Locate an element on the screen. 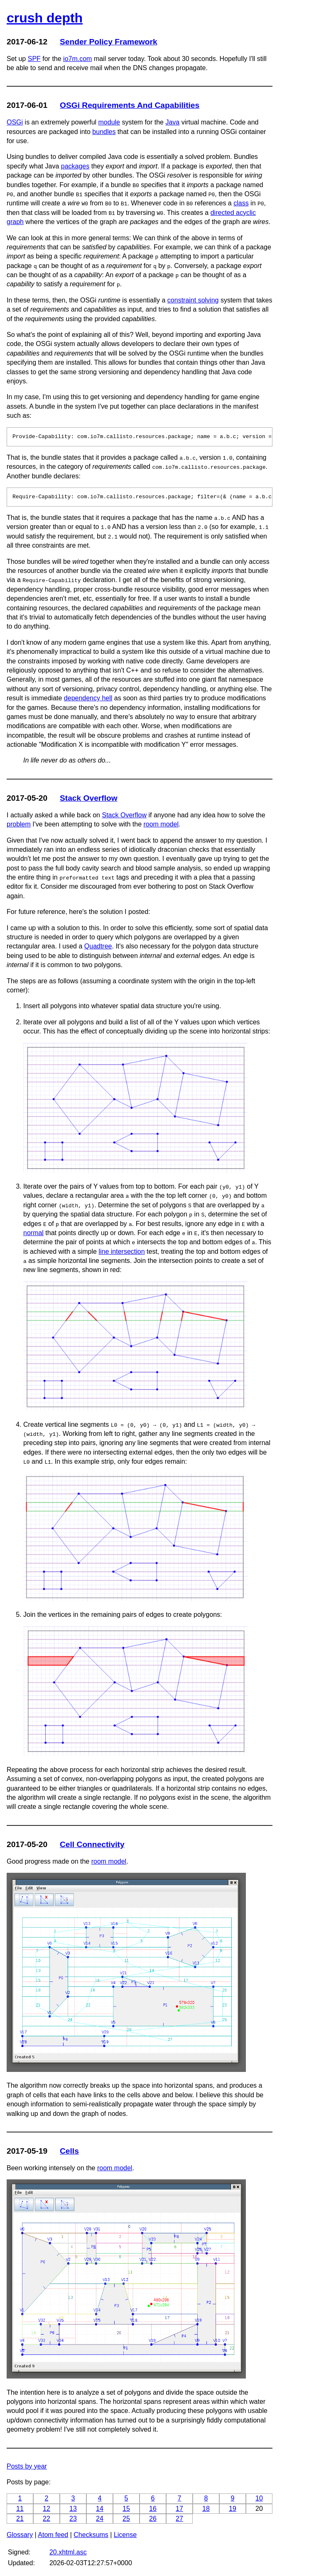  23 is located at coordinates (73, 2518).